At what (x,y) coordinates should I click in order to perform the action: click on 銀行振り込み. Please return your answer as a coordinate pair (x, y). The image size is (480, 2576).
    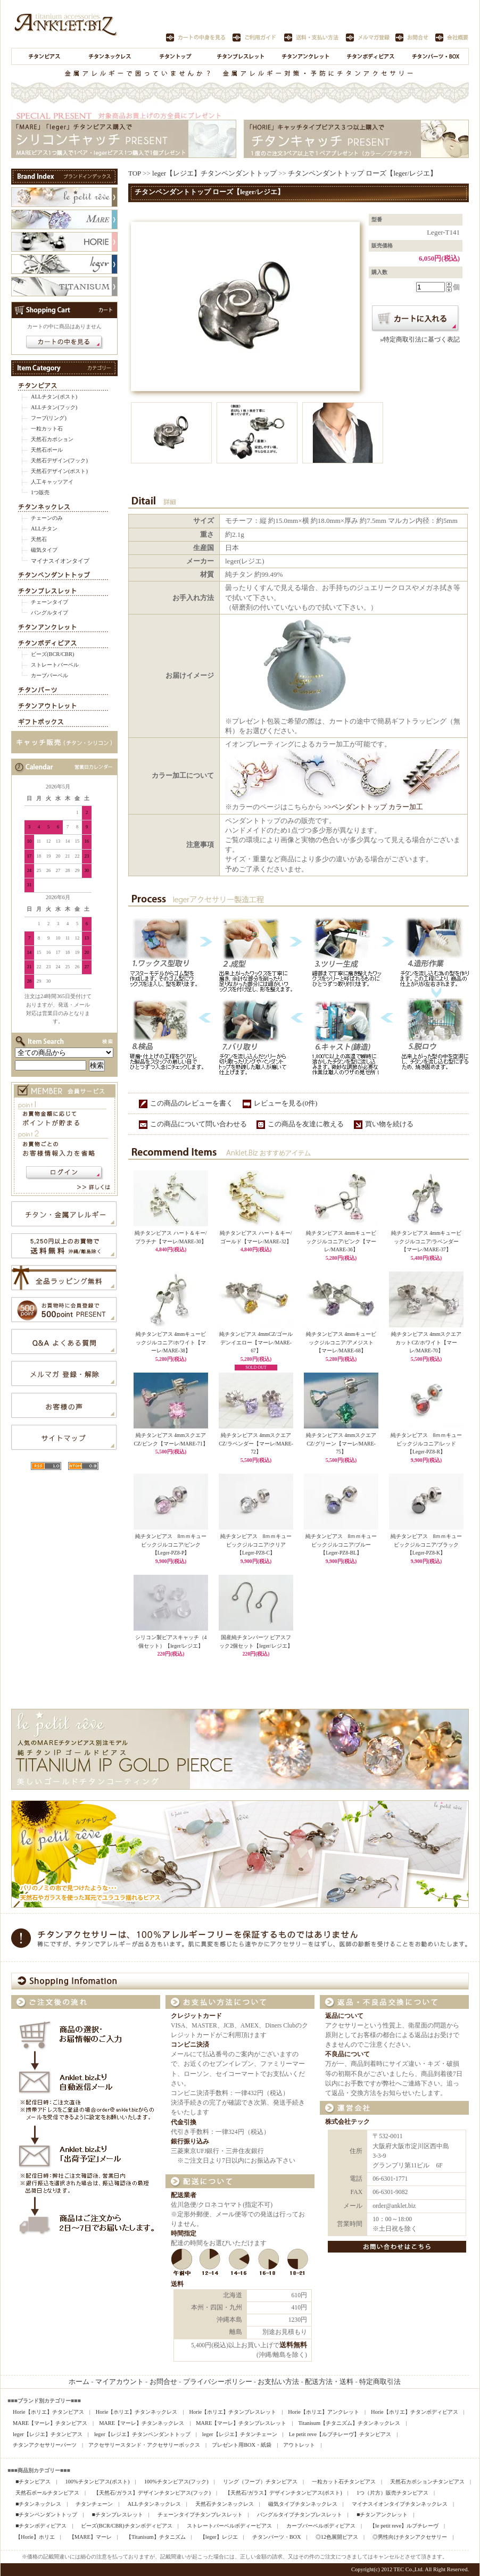
    Looking at the image, I should click on (190, 2141).